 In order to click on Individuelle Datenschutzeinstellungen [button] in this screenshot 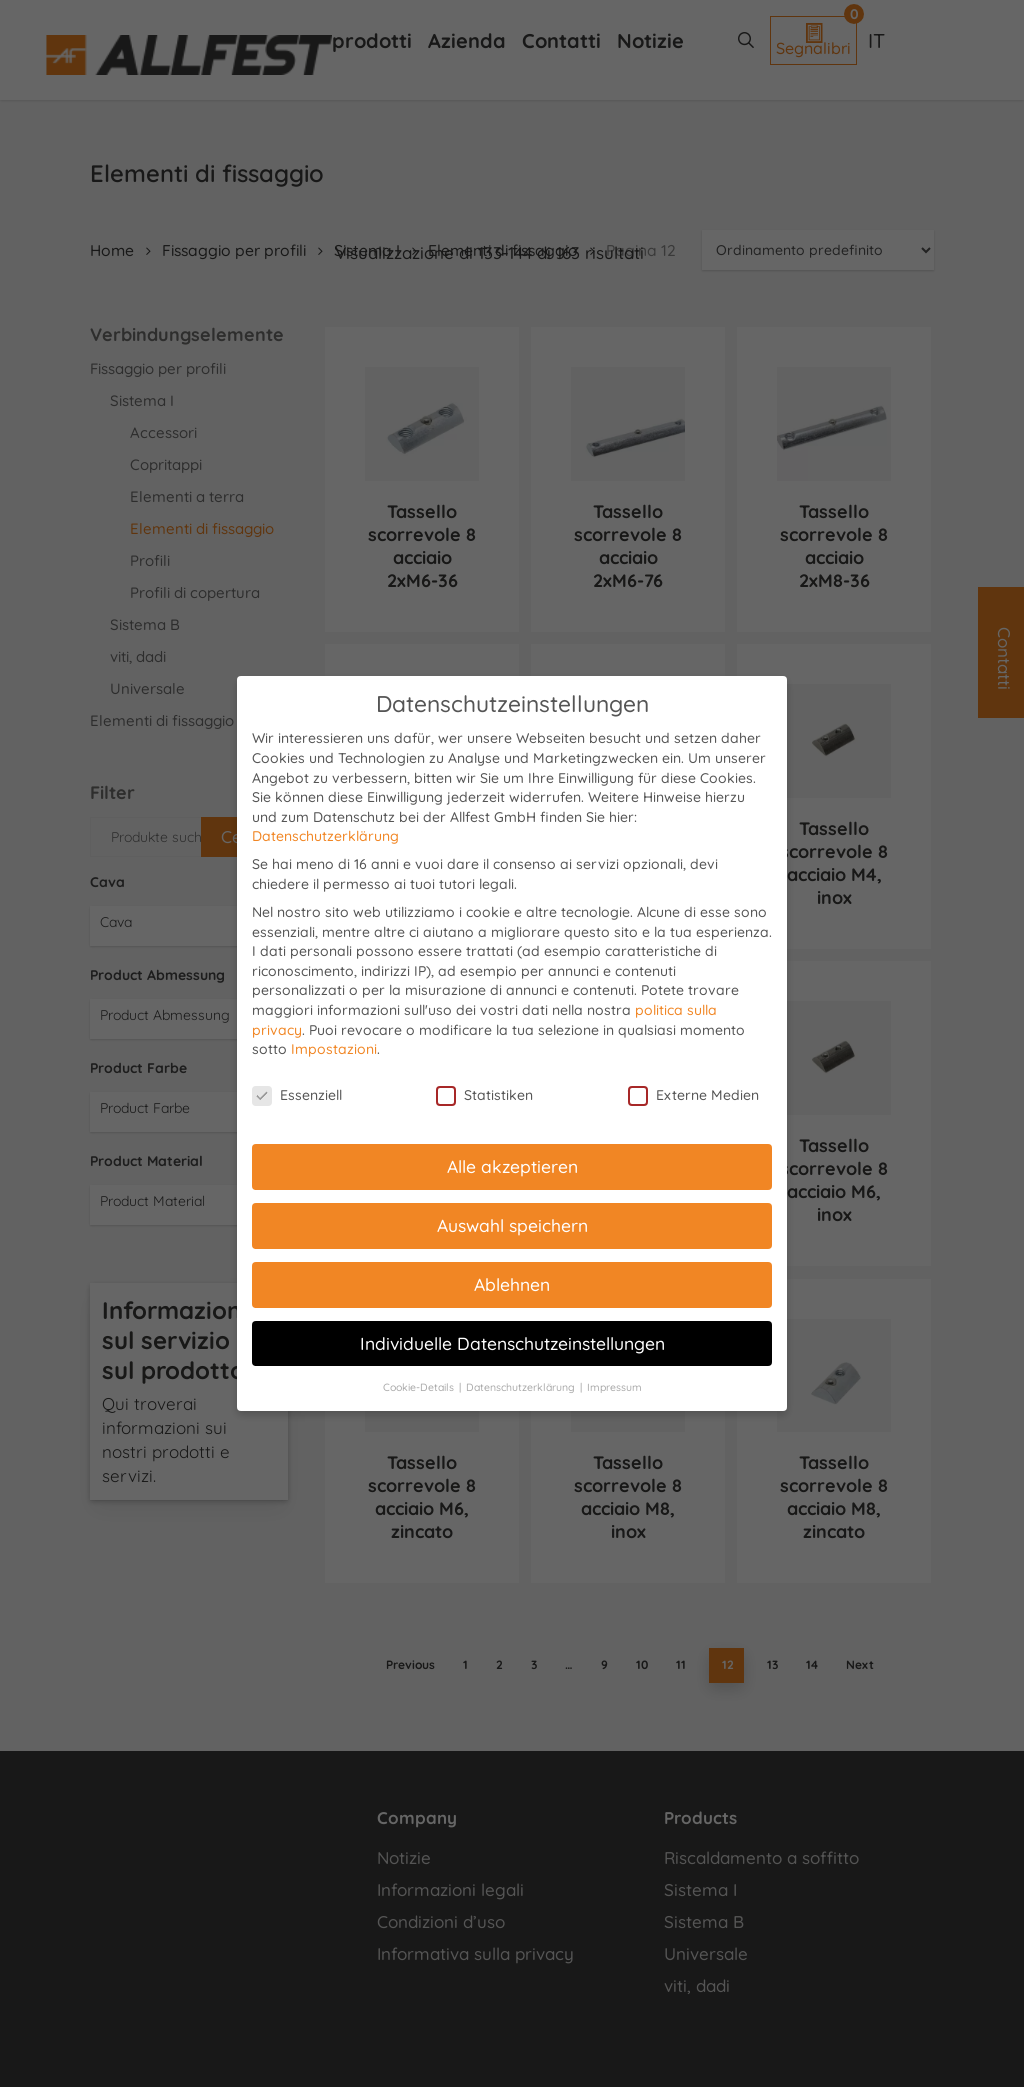, I will do `click(512, 1343)`.